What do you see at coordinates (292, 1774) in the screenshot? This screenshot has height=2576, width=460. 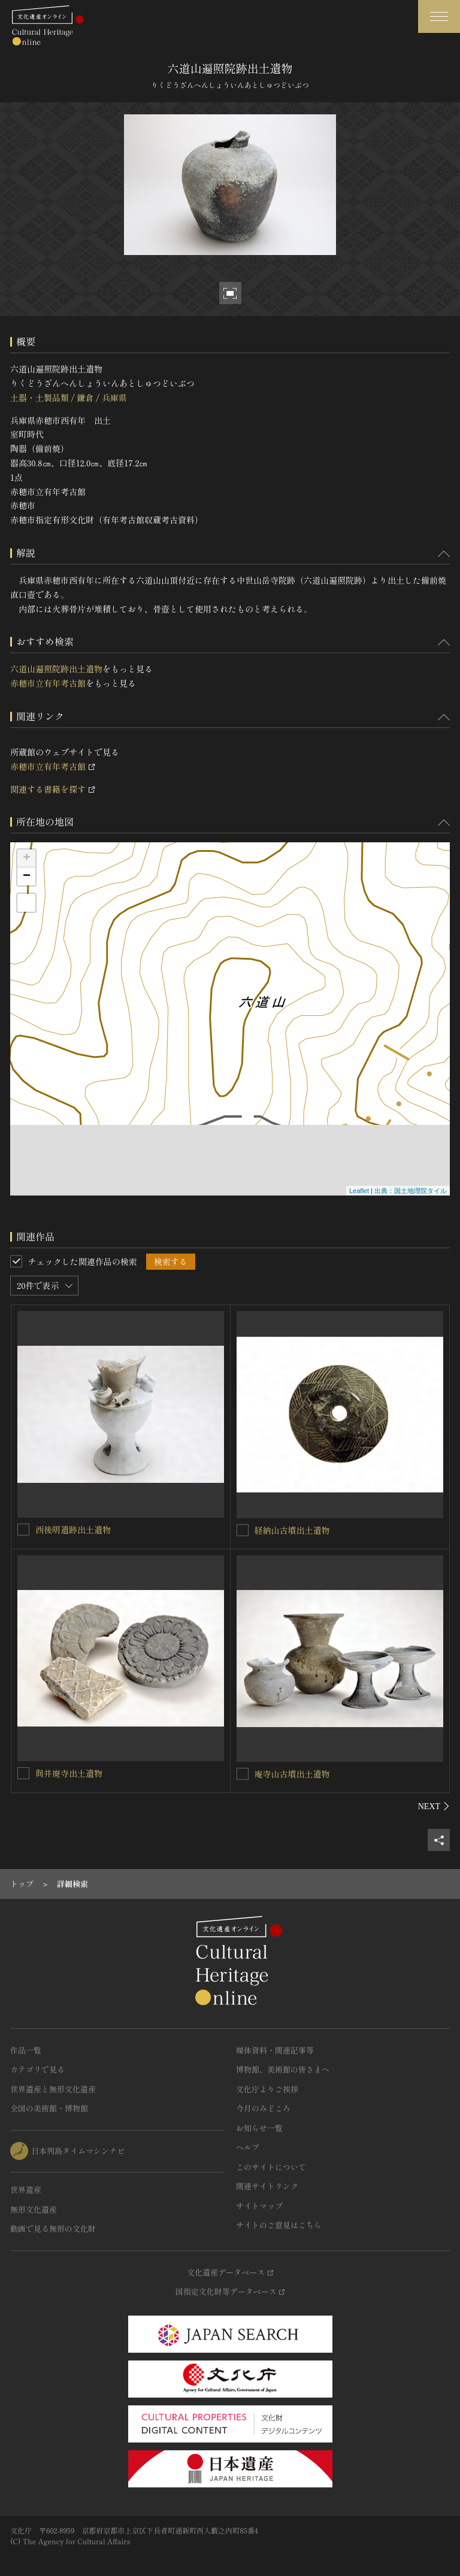 I see `庵寺山古墳出土遺物` at bounding box center [292, 1774].